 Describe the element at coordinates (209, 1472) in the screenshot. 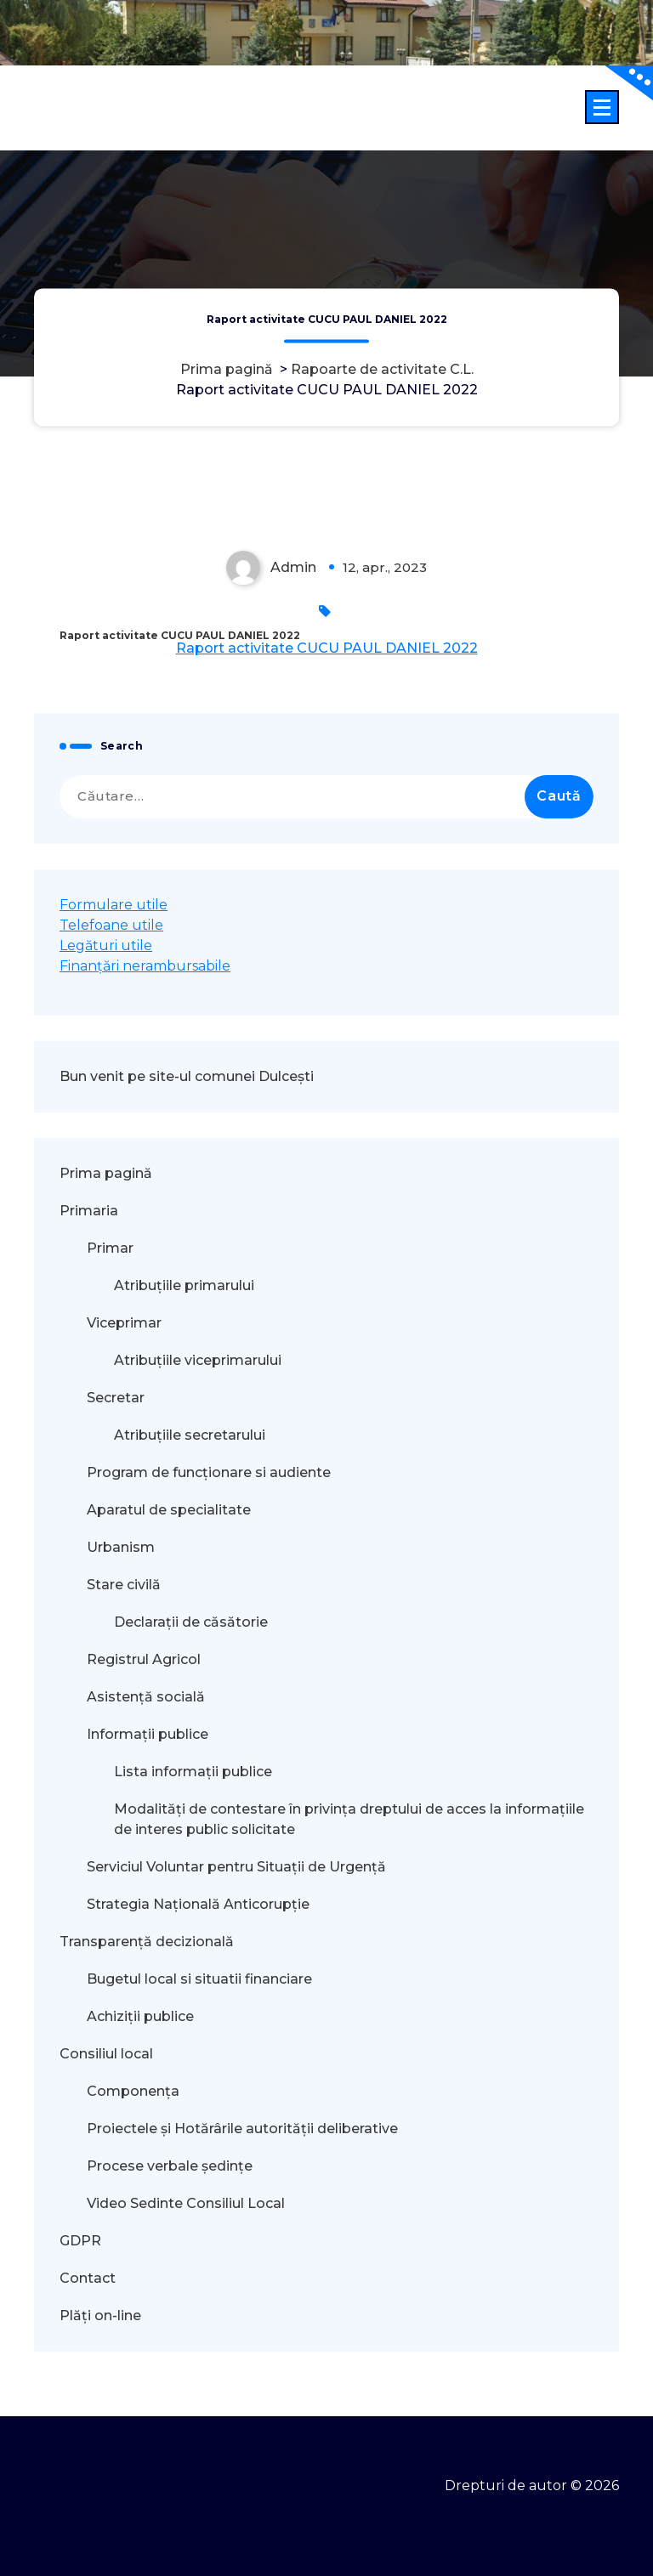

I see `Program de funcționare si audiente` at that location.